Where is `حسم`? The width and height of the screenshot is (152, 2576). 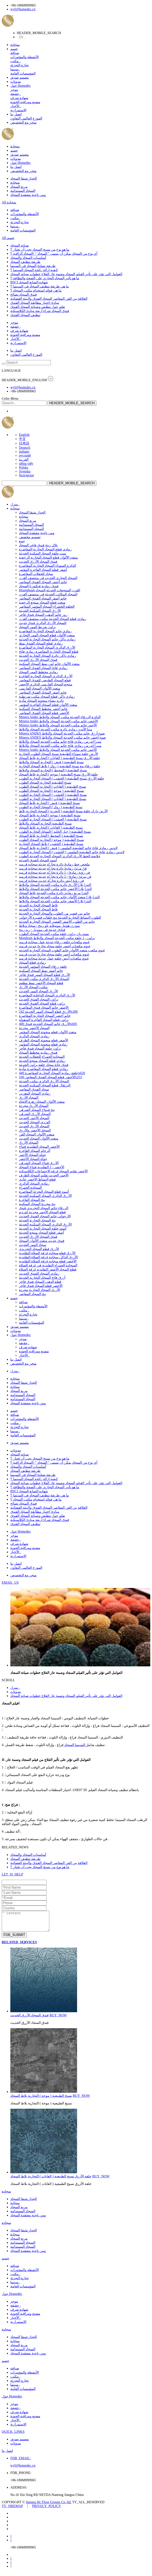 حسم is located at coordinates (14, 49).